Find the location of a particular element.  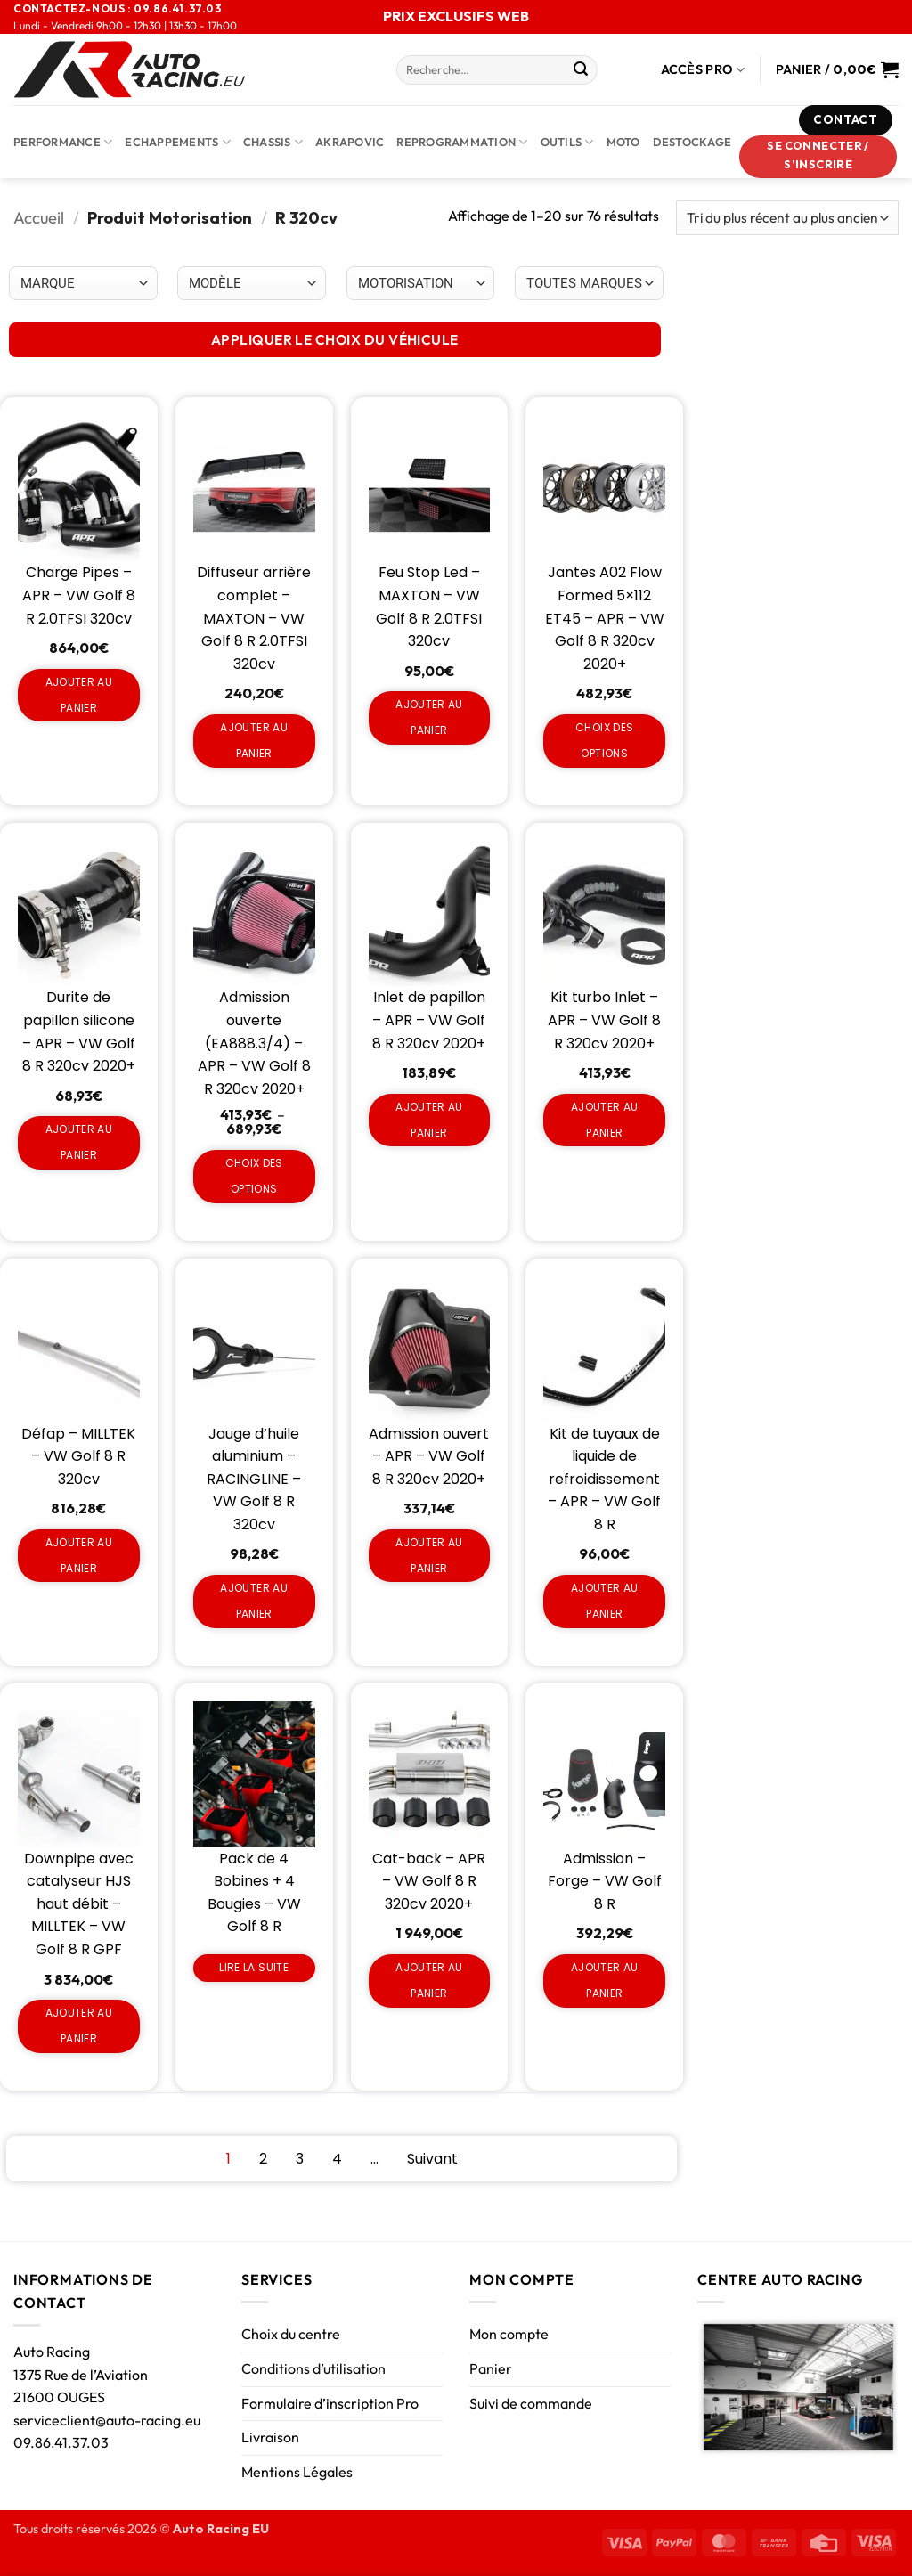

[Voir le panier] is located at coordinates (837, 69).